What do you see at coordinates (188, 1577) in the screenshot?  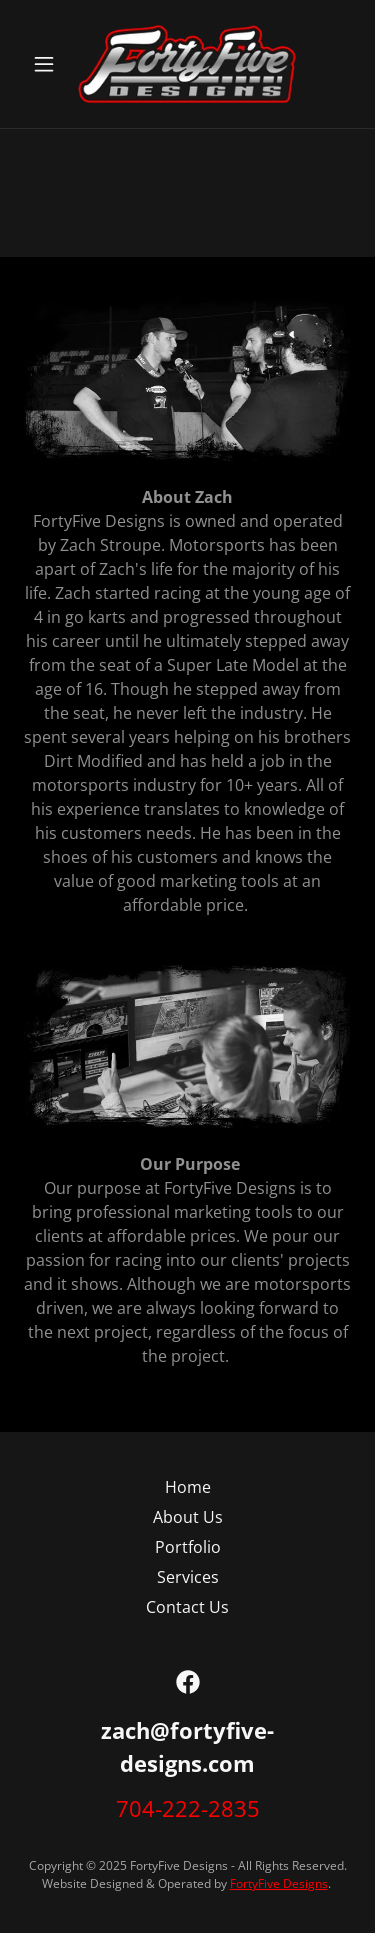 I see `Services [link]` at bounding box center [188, 1577].